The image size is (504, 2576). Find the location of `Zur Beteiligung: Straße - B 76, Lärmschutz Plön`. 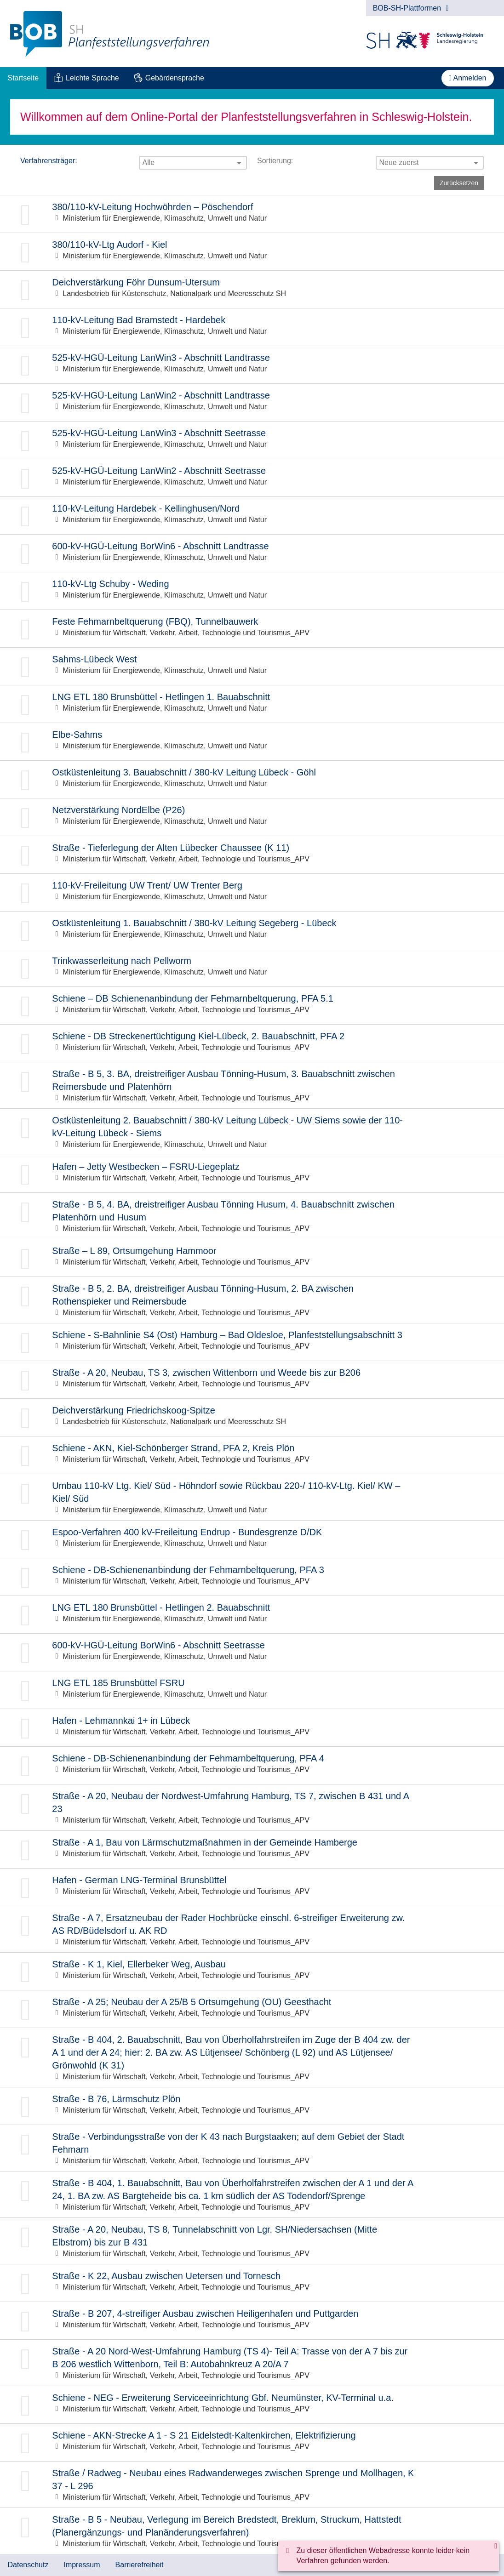

Zur Beteiligung: Straße - B 76, Lärmschutz Plön is located at coordinates (252, 2106).